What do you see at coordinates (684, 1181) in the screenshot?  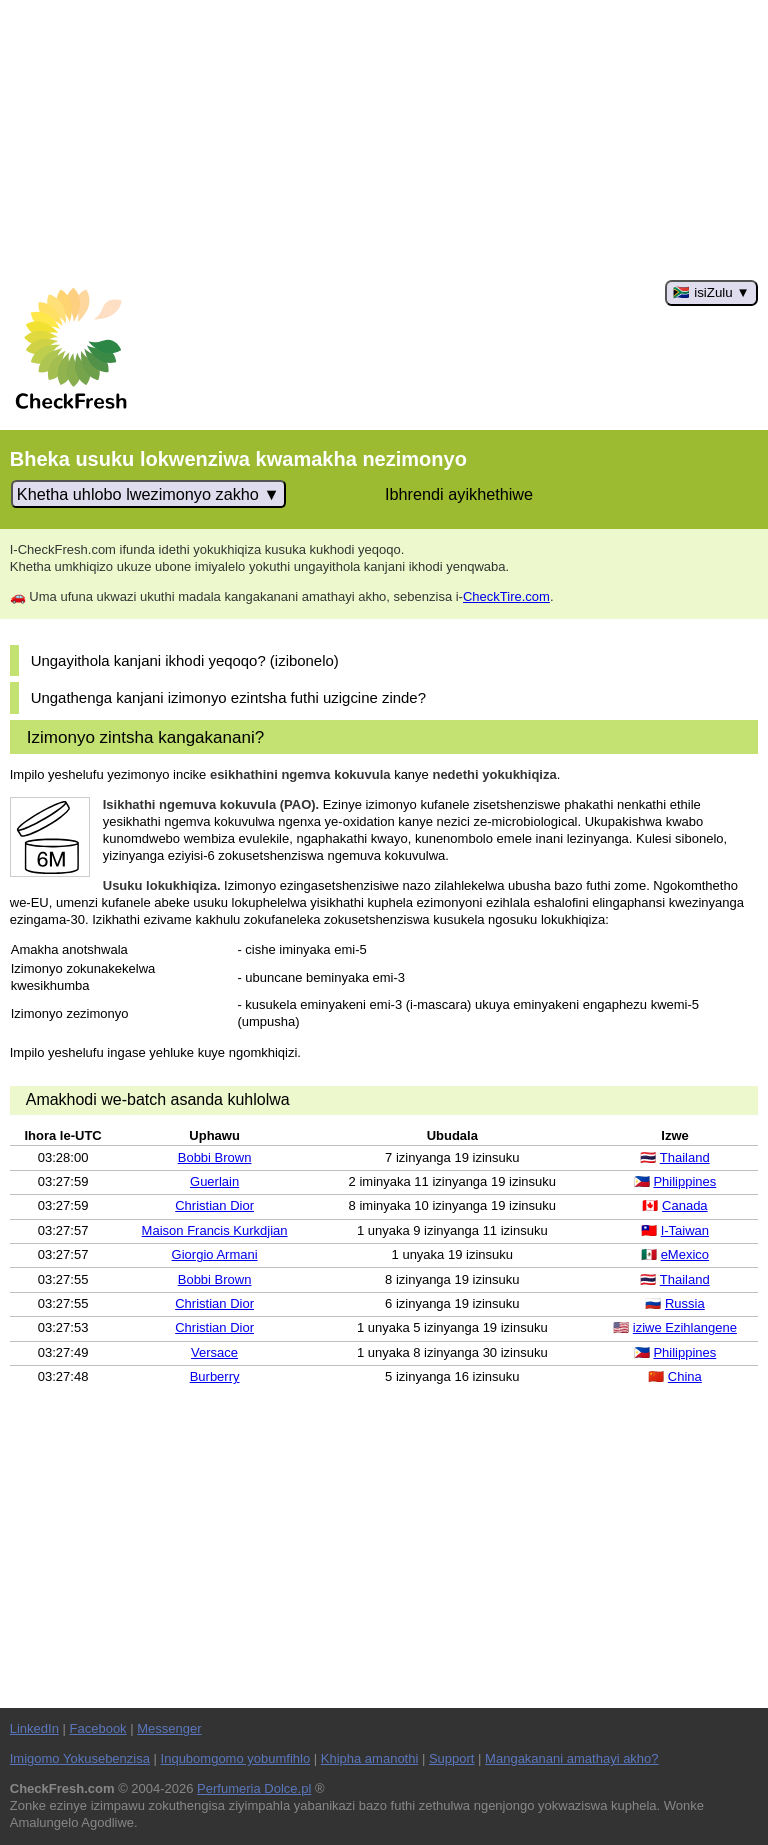 I see `Philippines` at bounding box center [684, 1181].